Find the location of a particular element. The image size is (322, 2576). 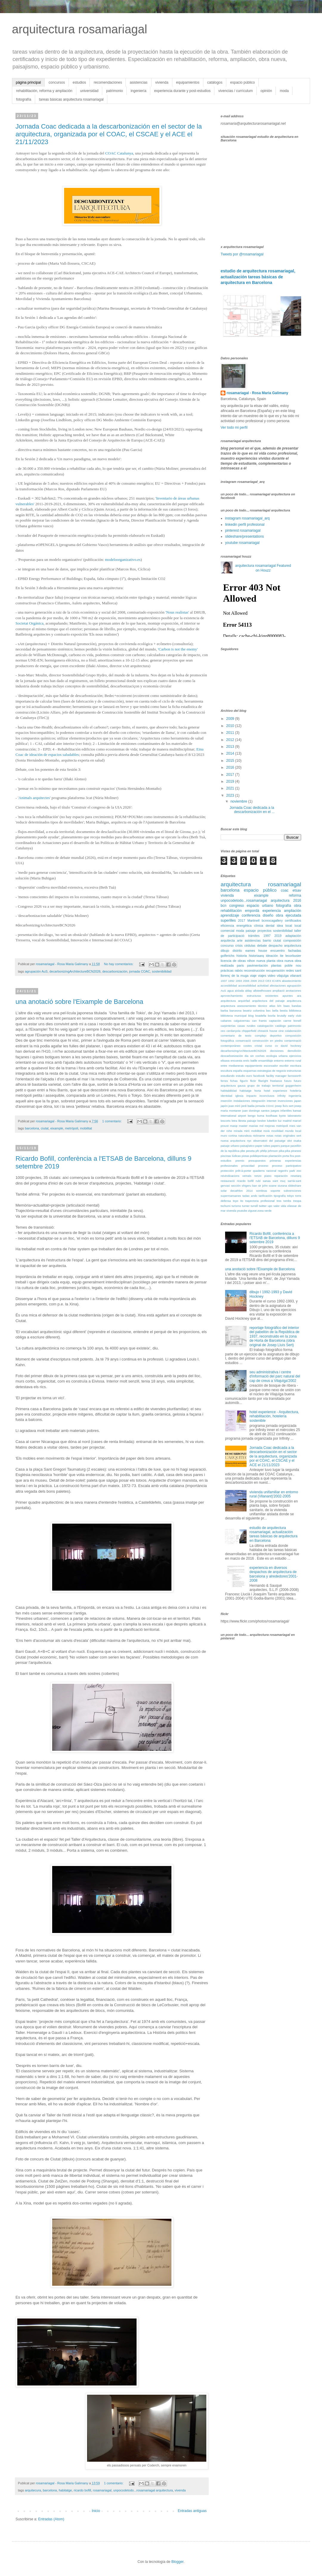

1997 is located at coordinates (266, 935).